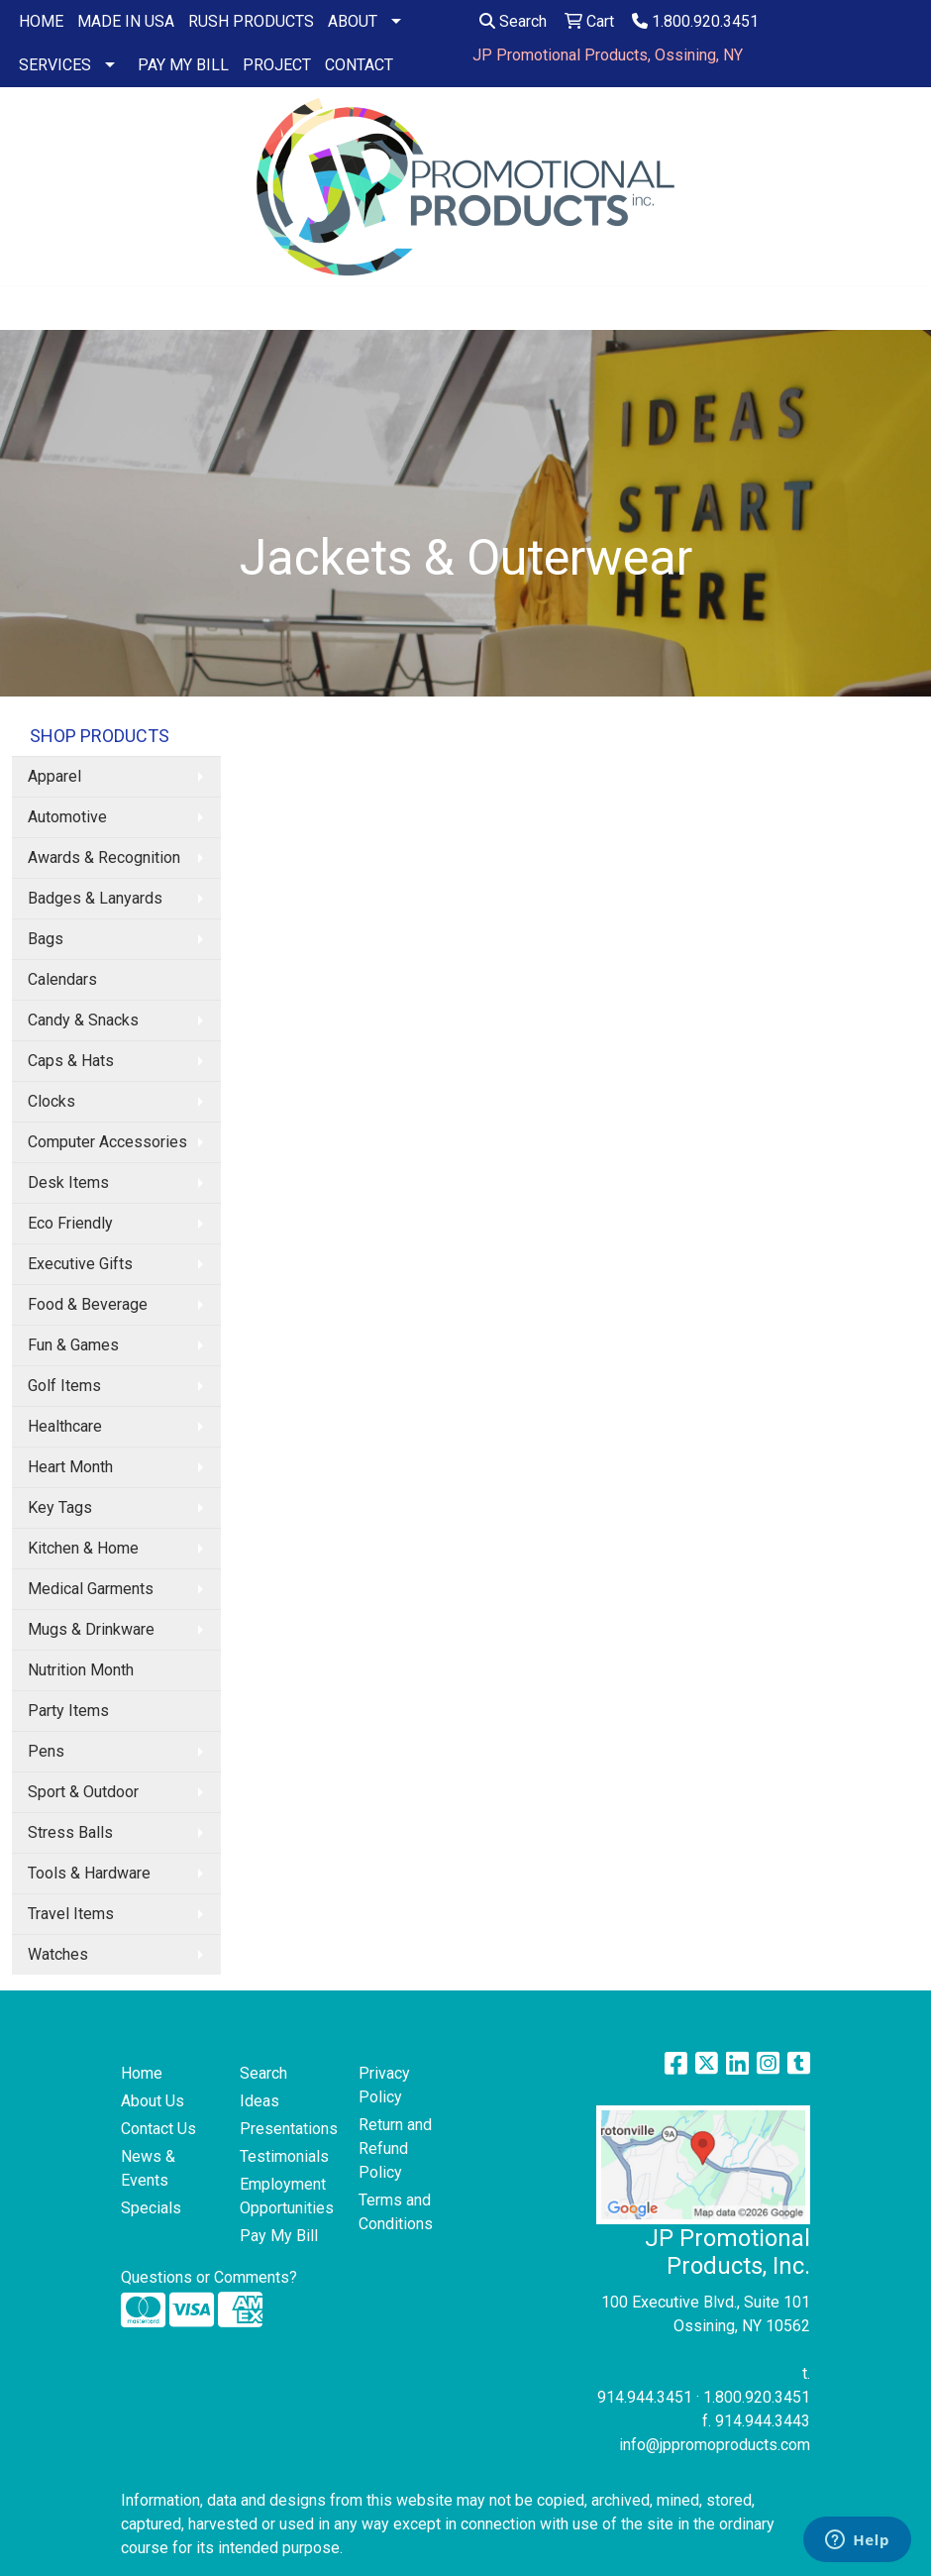 This screenshot has width=931, height=2576. Describe the element at coordinates (68, 1710) in the screenshot. I see `Party Items` at that location.